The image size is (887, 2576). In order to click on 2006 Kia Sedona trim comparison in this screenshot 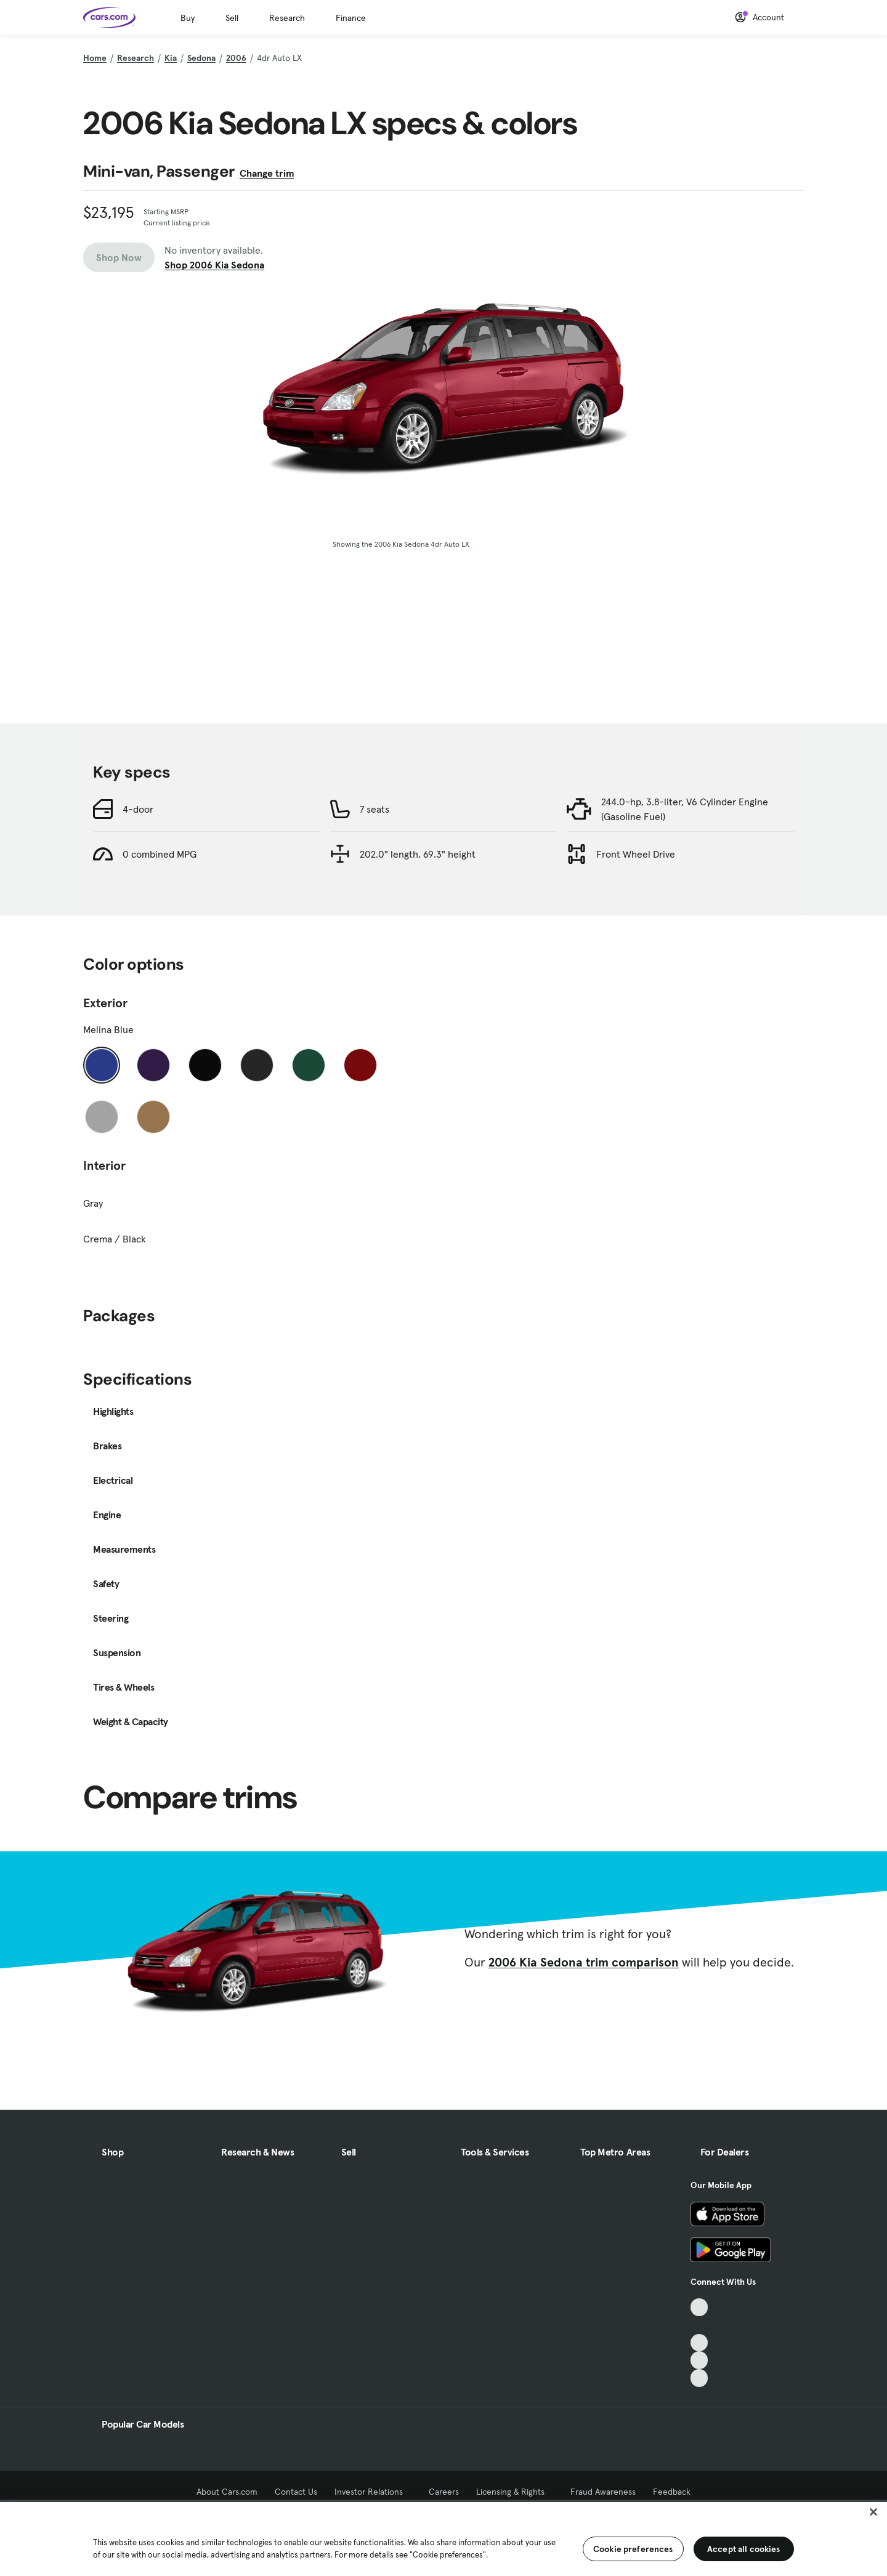, I will do `click(583, 1962)`.